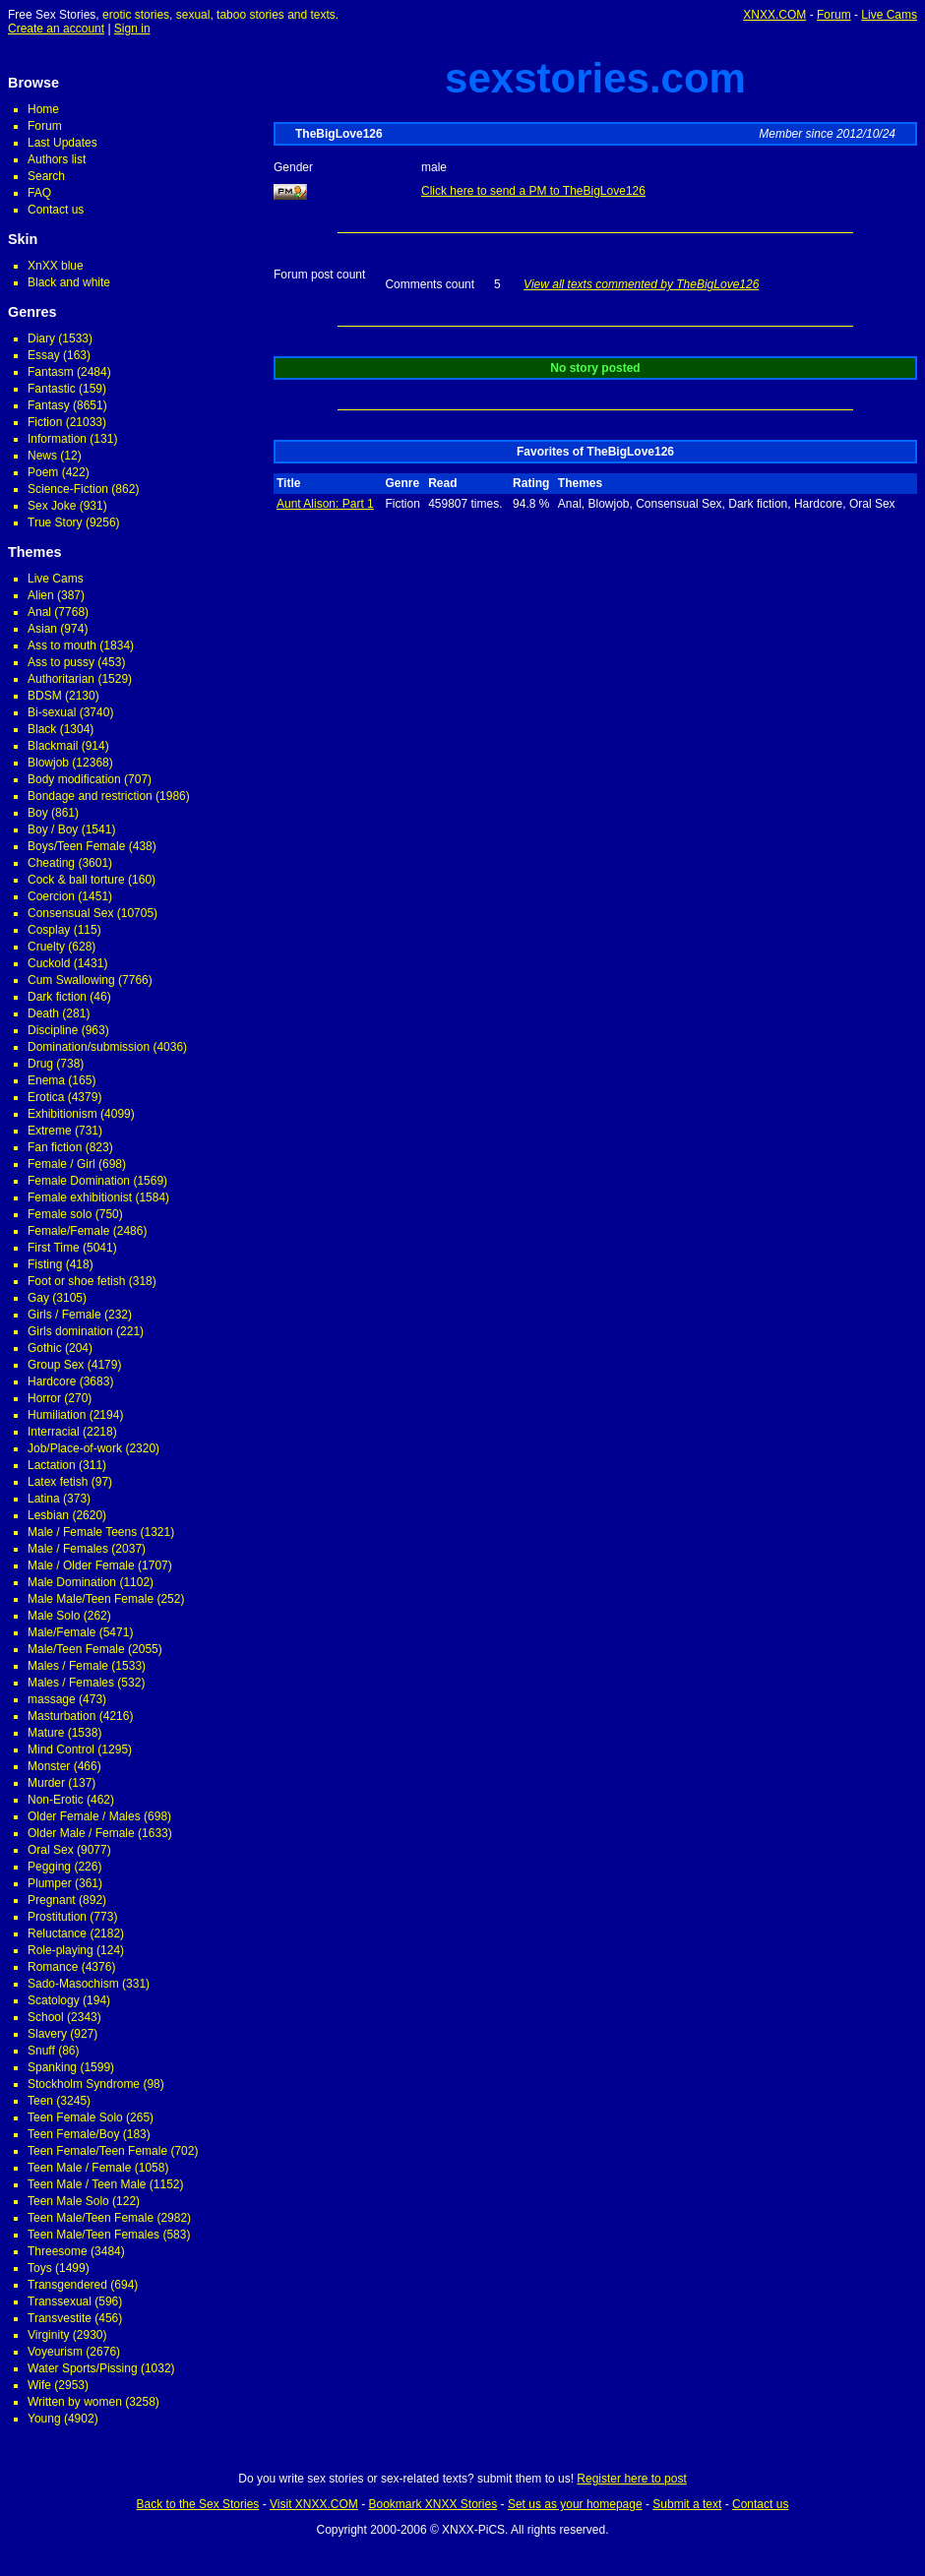 Image resolution: width=925 pixels, height=2576 pixels. Describe the element at coordinates (38, 1298) in the screenshot. I see `Gay` at that location.